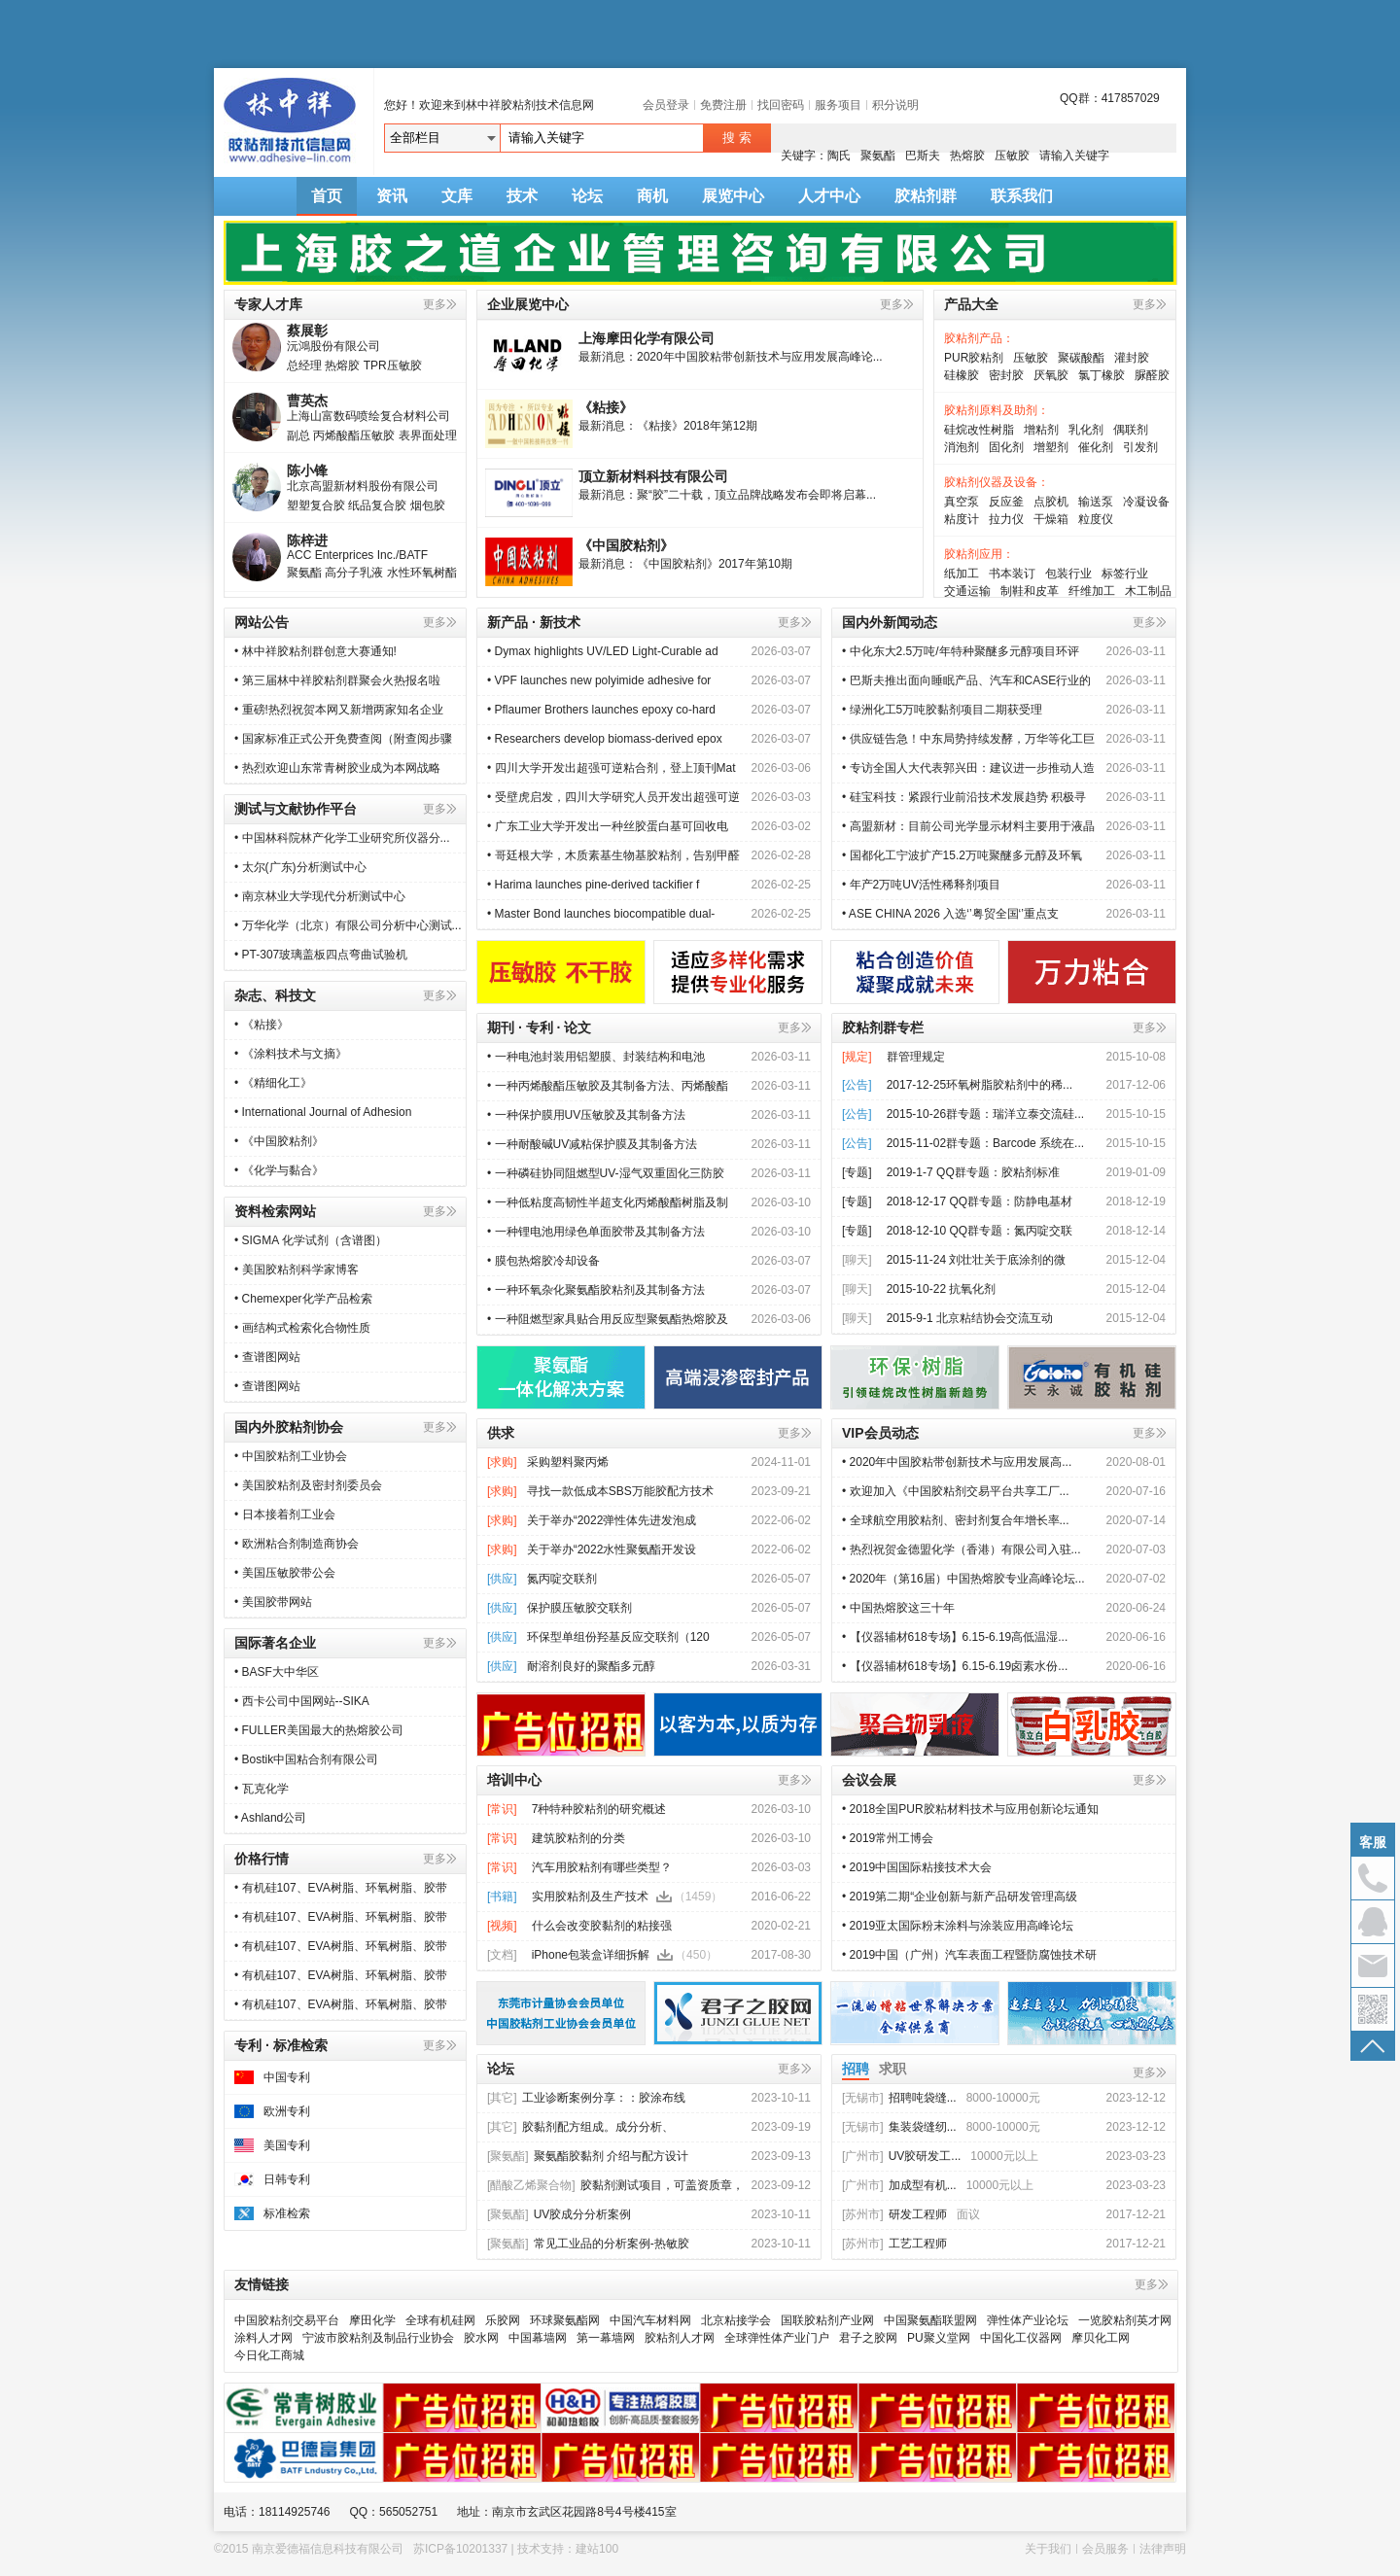 This screenshot has height=2576, width=1400. I want to click on • ASE CHINA 2026 入选‘’粤贸全国‘’重点支, so click(950, 914).